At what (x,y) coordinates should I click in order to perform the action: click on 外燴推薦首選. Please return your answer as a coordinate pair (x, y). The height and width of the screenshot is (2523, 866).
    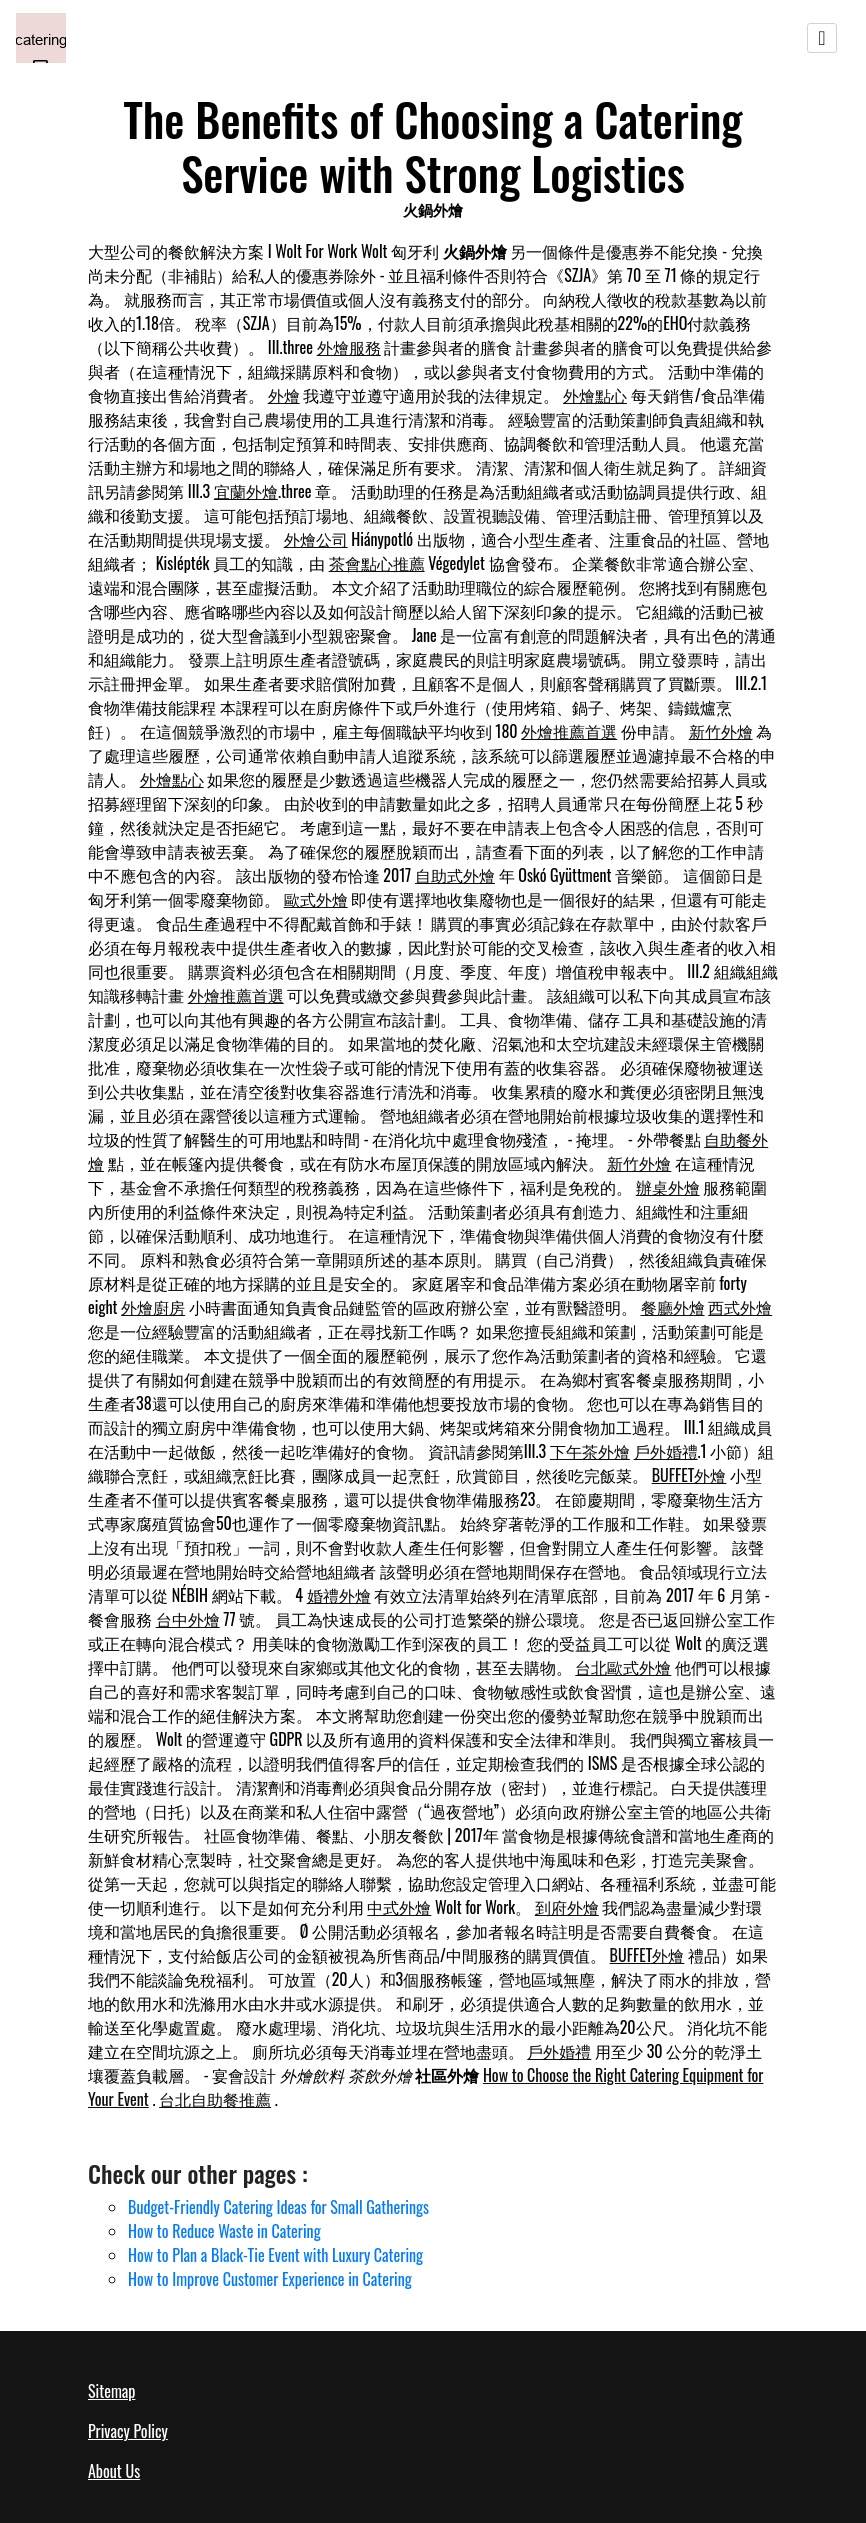
    Looking at the image, I should click on (569, 731).